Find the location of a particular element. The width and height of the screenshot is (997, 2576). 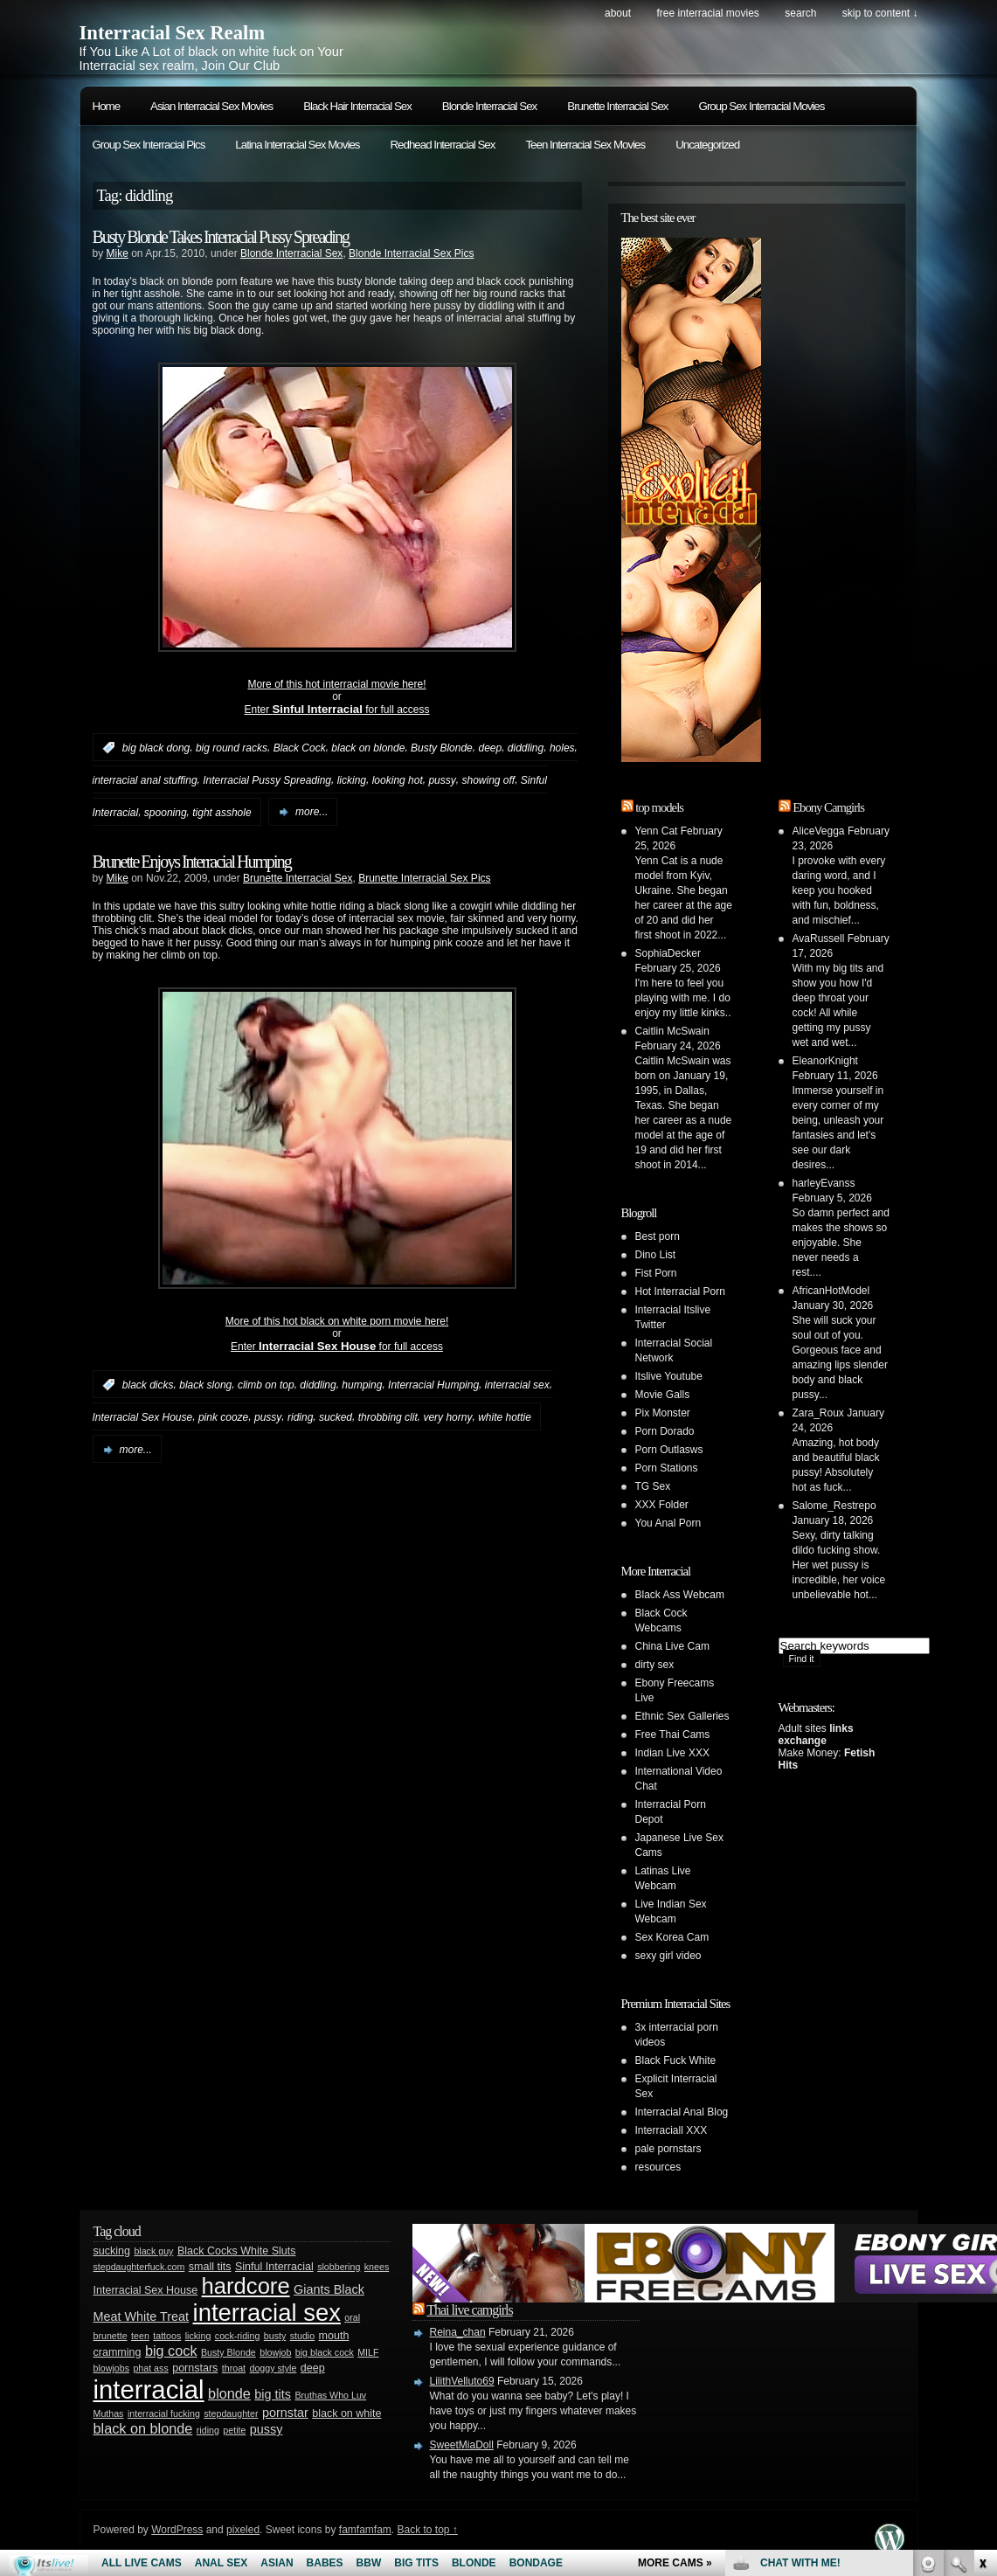

Hot Interracial Porn is located at coordinates (680, 1291).